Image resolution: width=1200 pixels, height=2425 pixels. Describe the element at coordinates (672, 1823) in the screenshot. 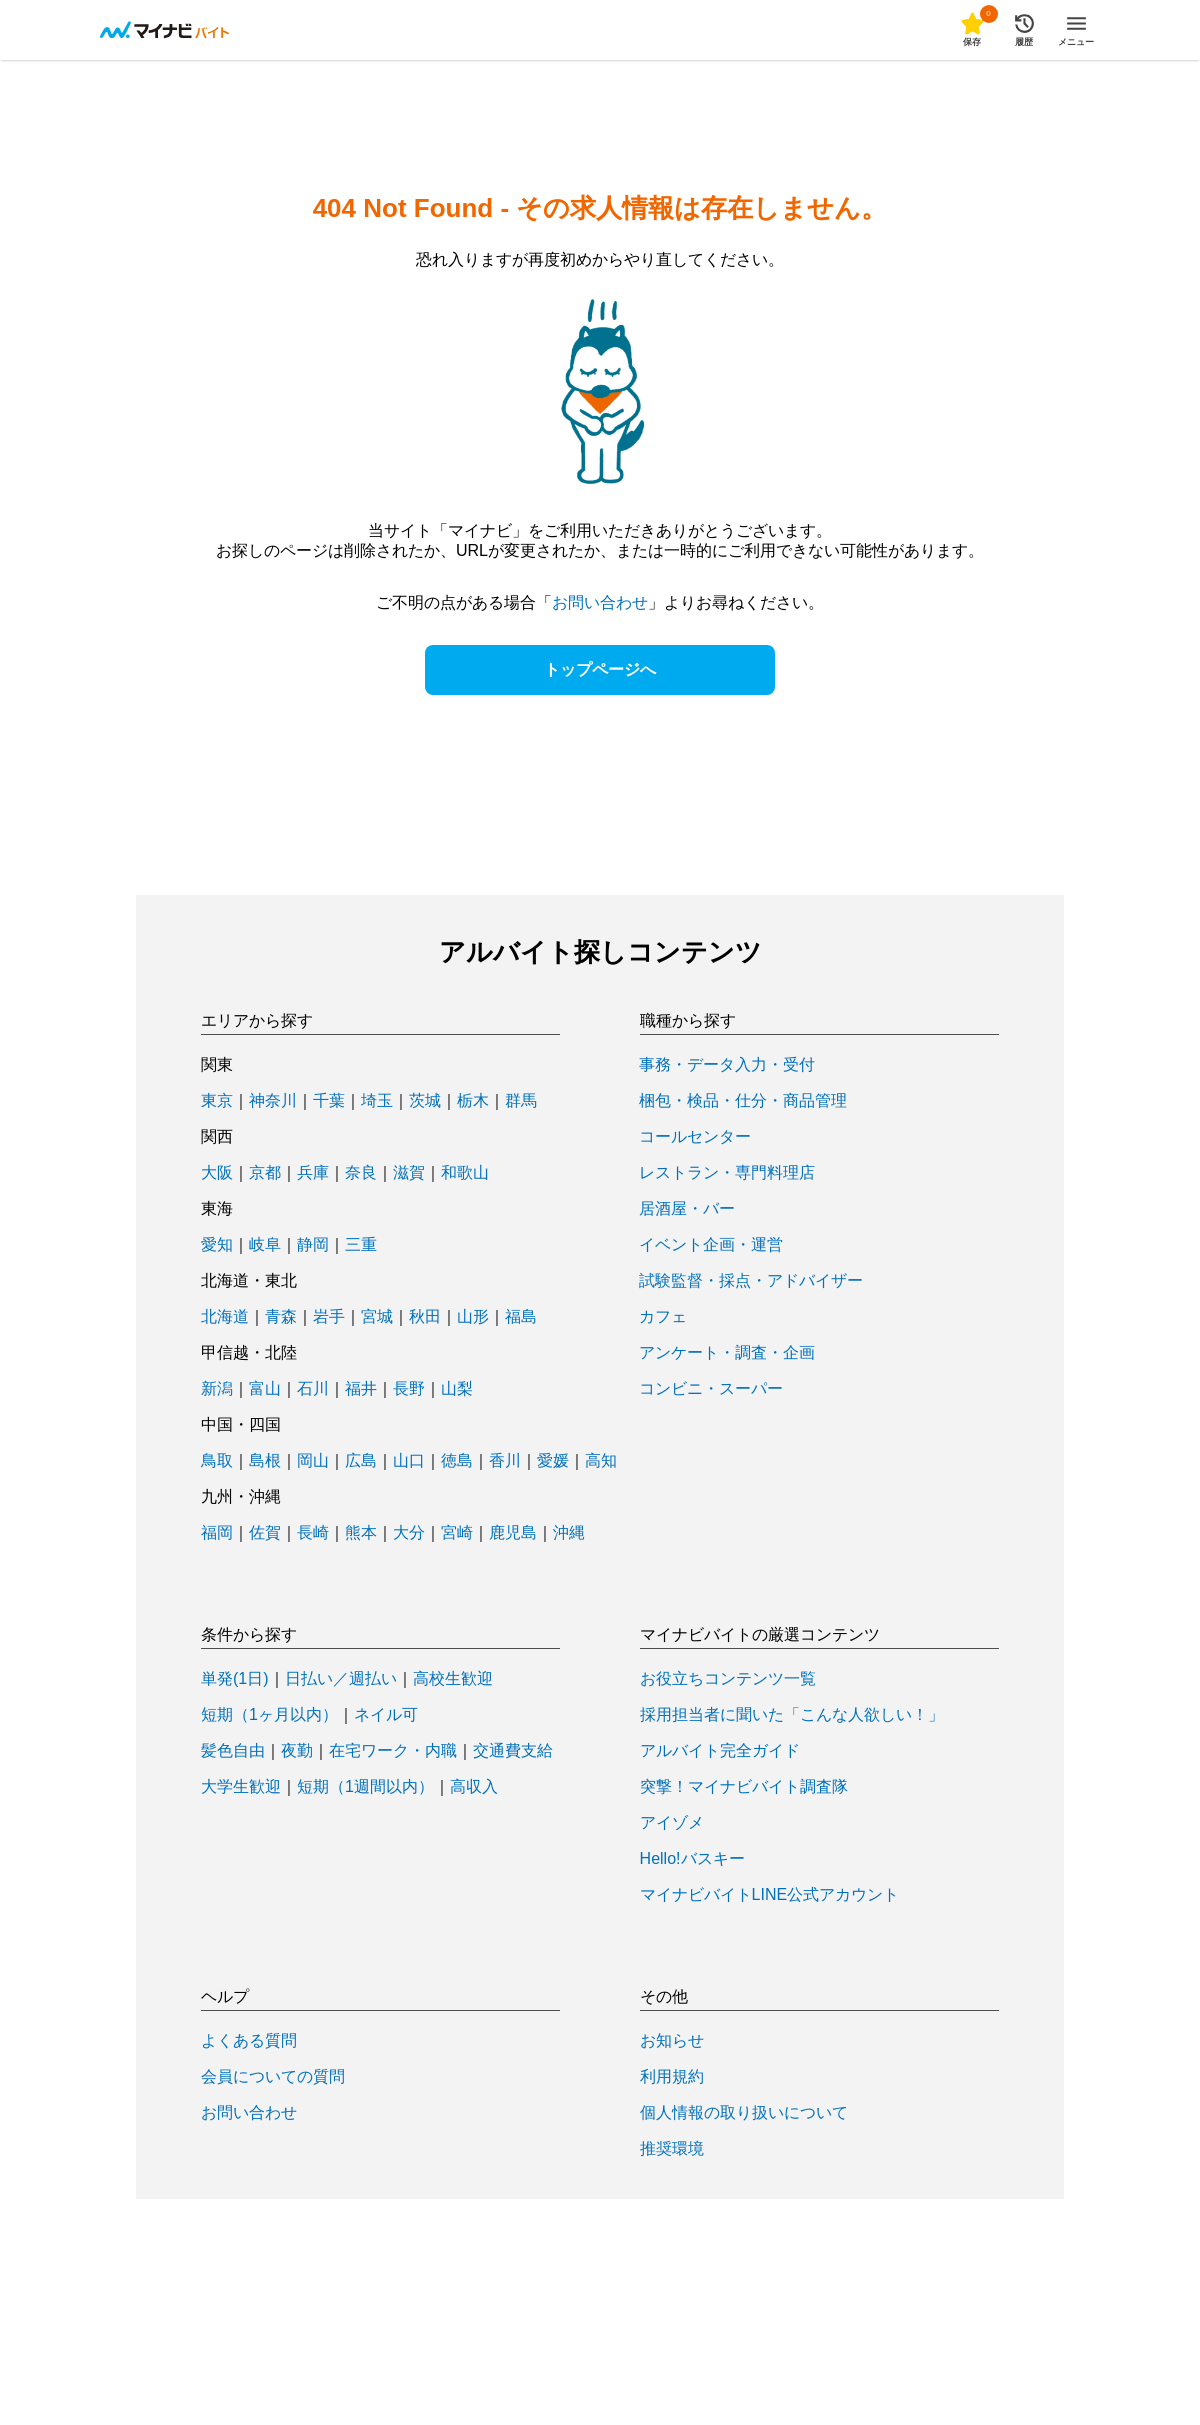

I see `アイゾメ` at that location.